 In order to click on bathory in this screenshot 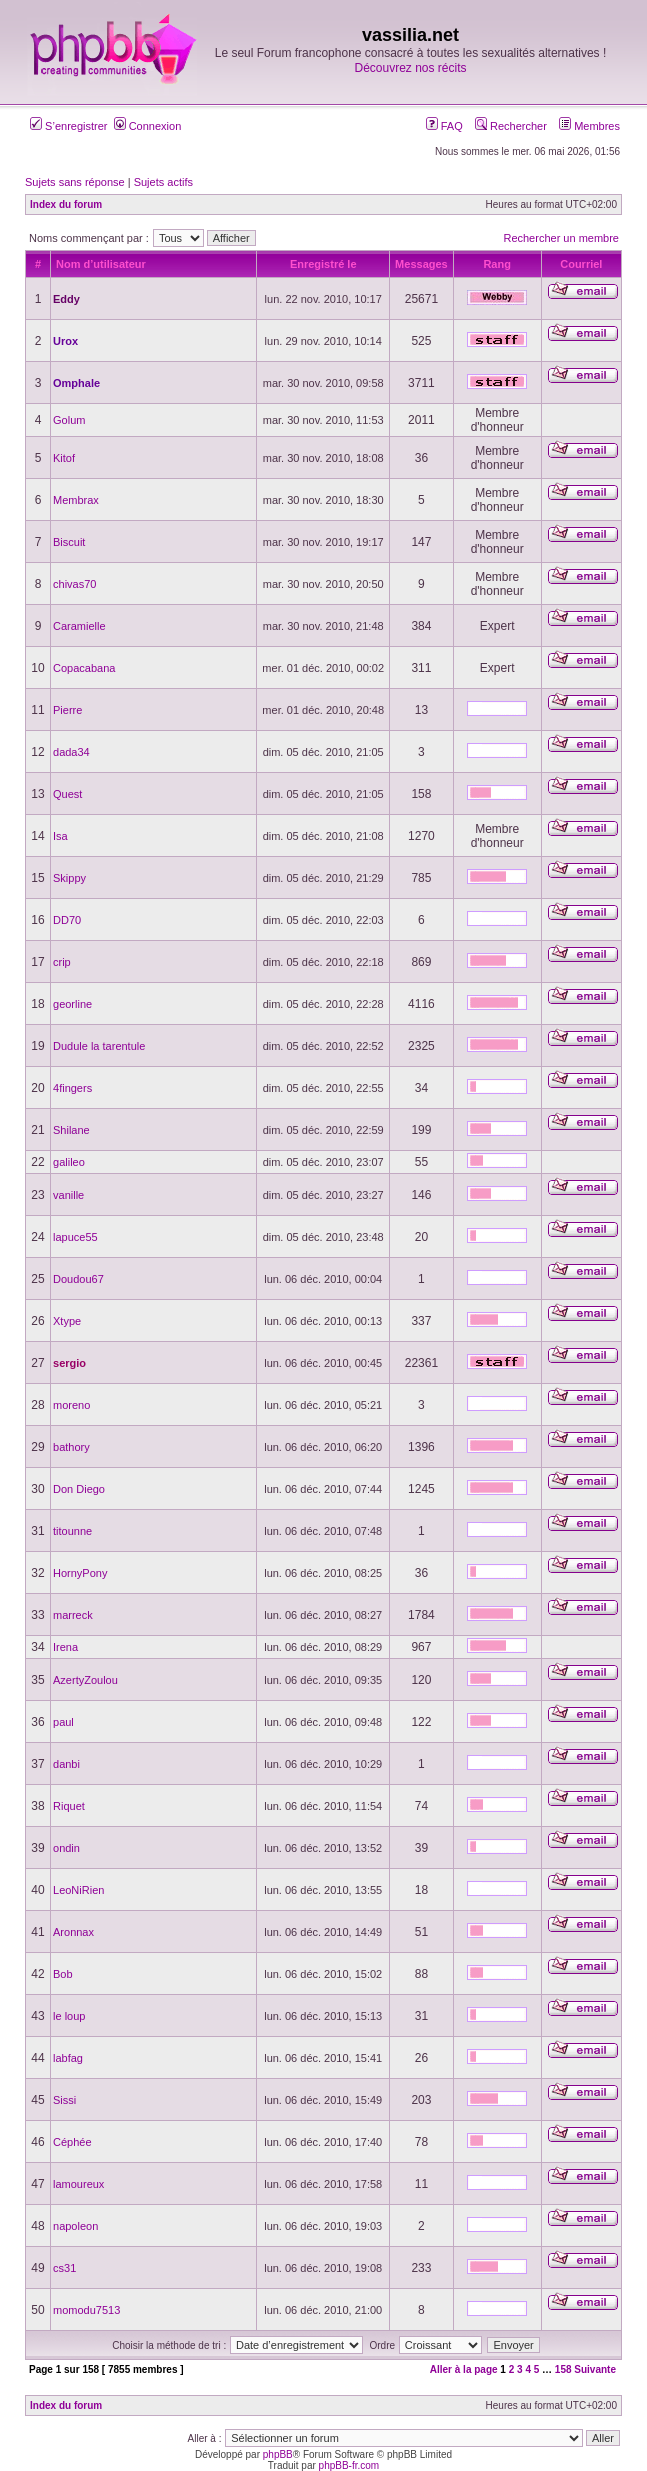, I will do `click(71, 1447)`.